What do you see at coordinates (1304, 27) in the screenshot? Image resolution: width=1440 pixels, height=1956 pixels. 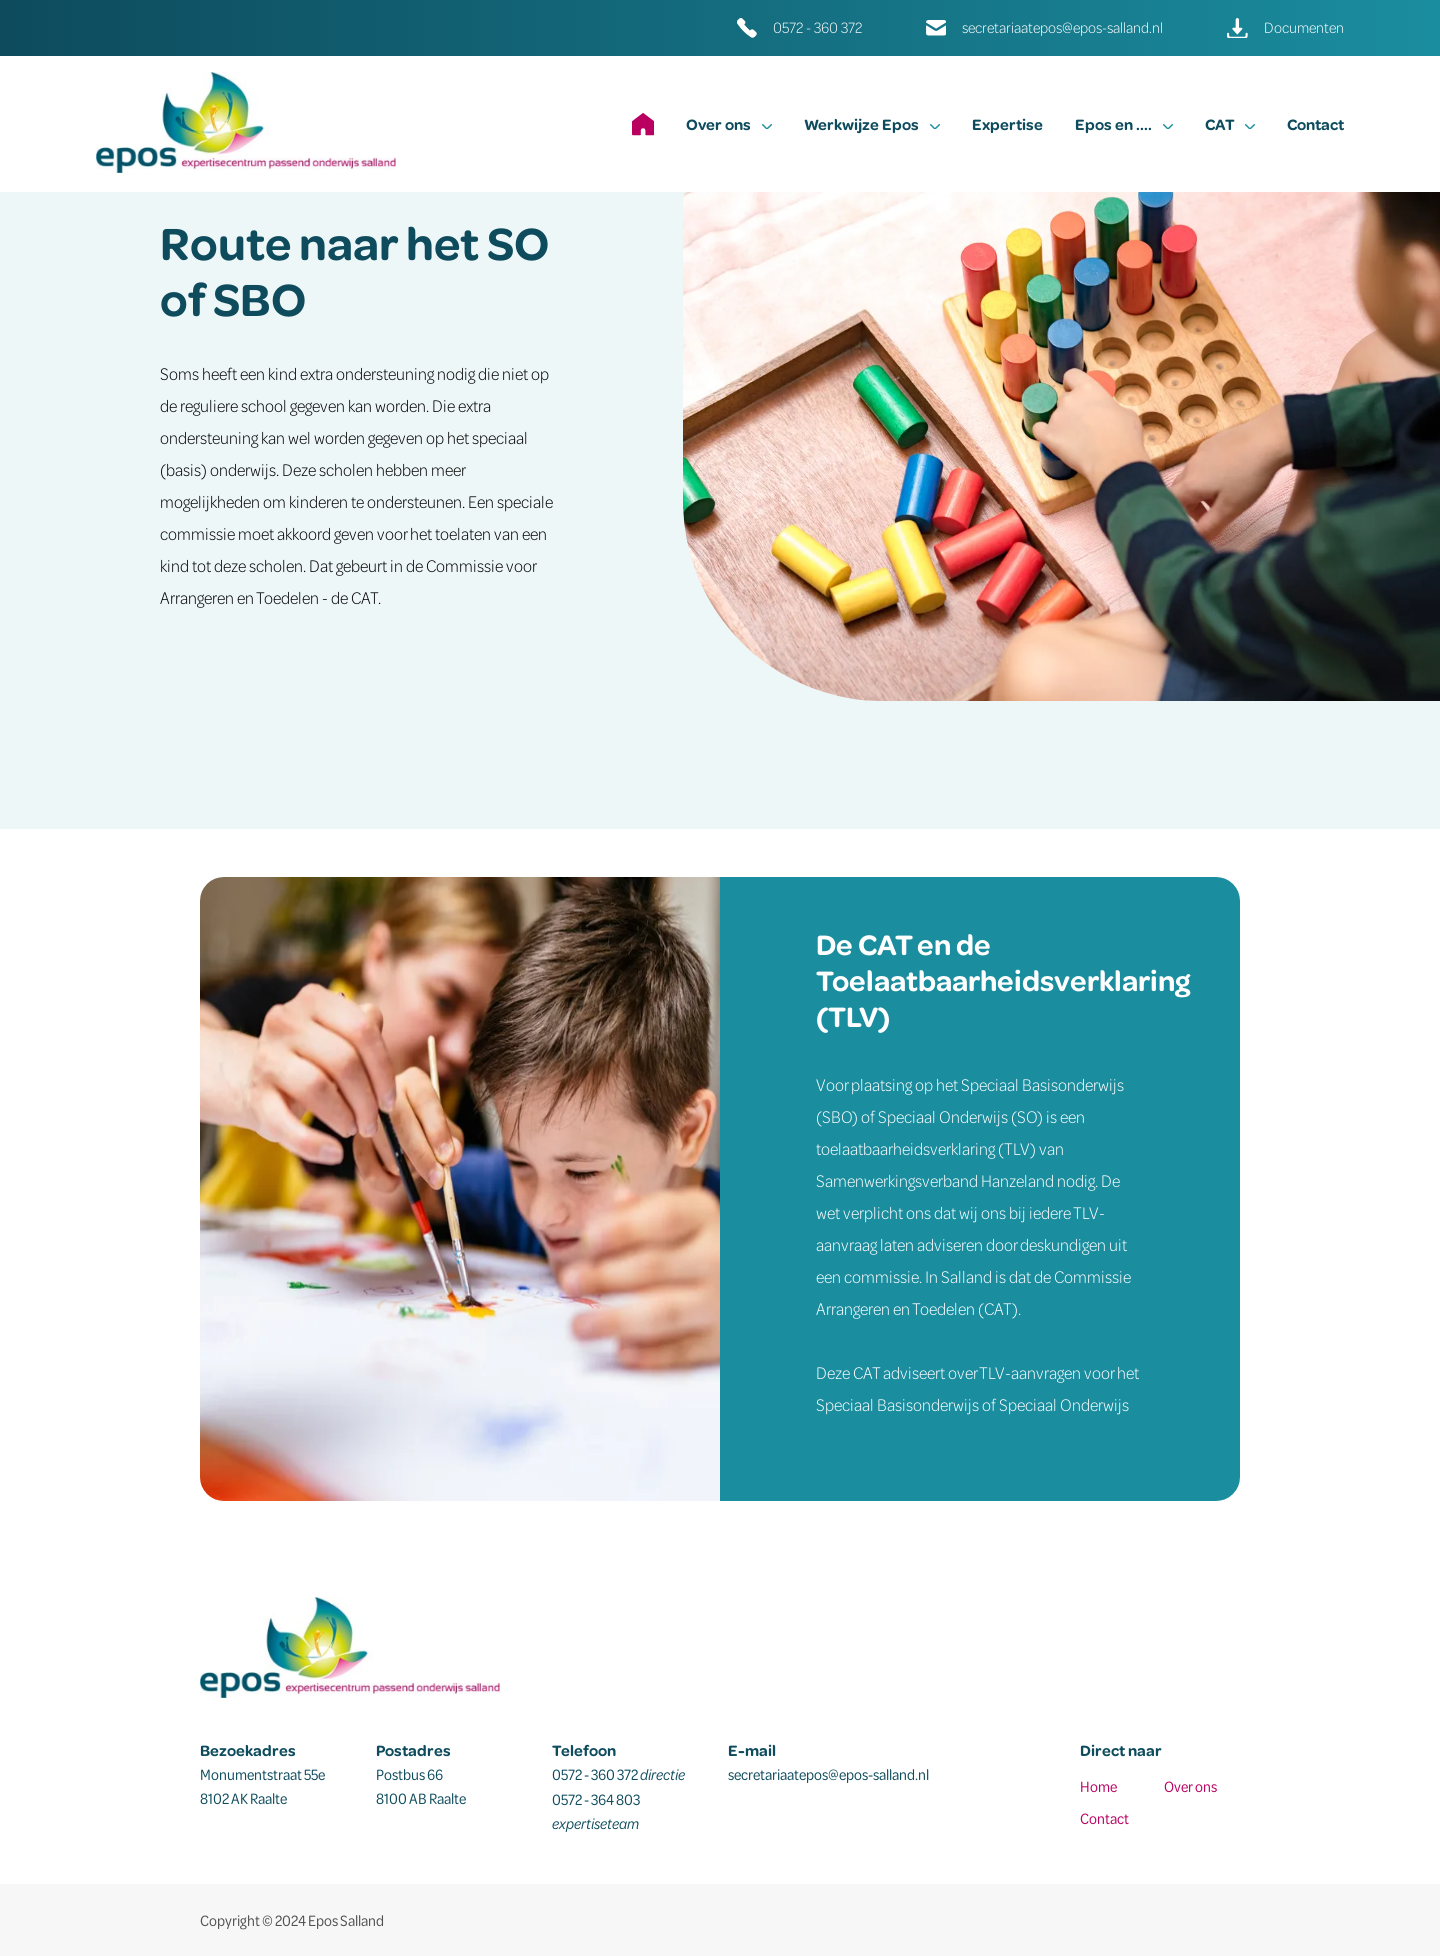 I see `Documenten` at bounding box center [1304, 27].